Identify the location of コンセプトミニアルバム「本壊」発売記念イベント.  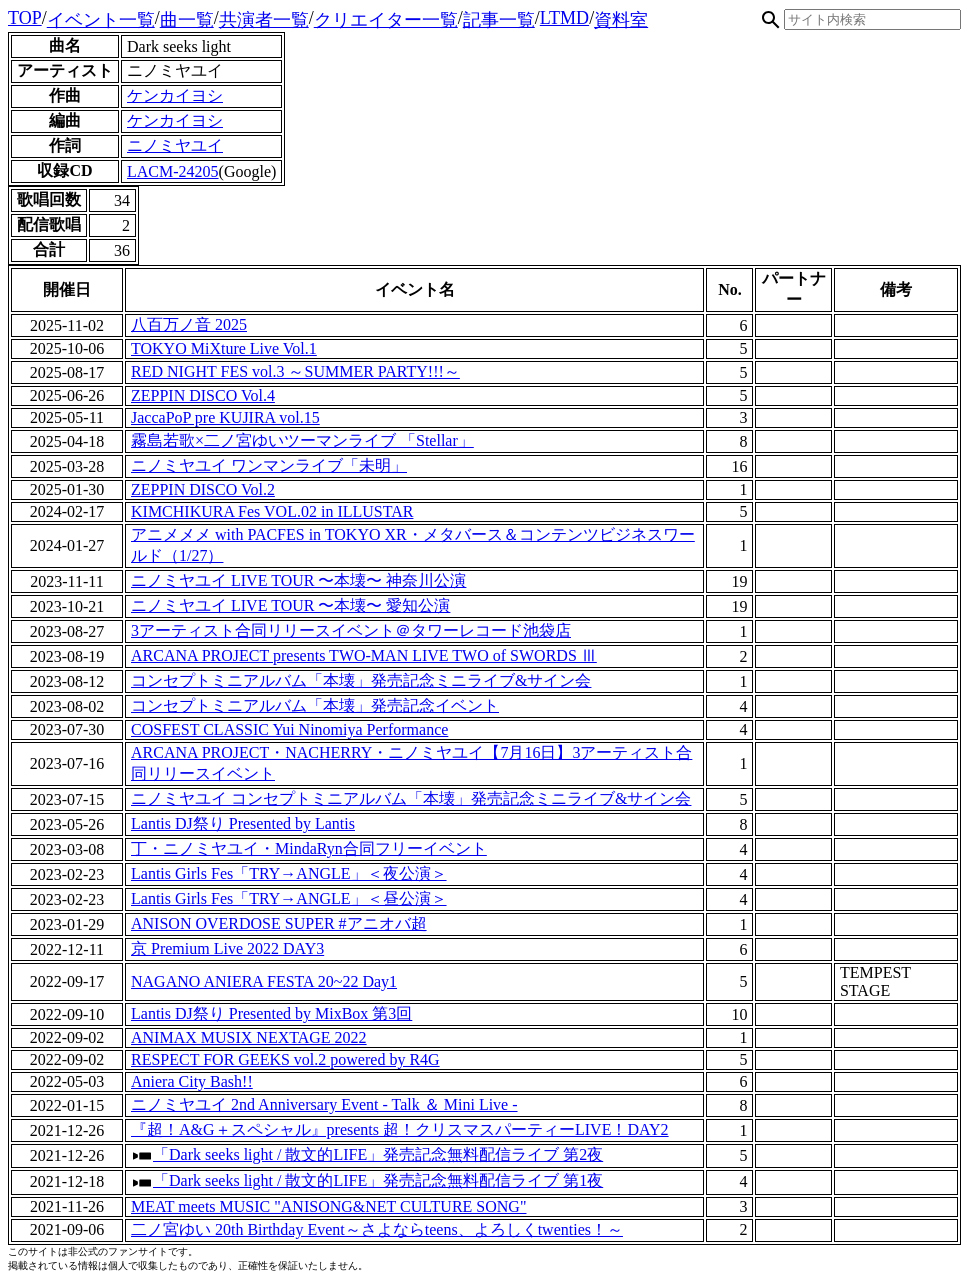
(315, 705).